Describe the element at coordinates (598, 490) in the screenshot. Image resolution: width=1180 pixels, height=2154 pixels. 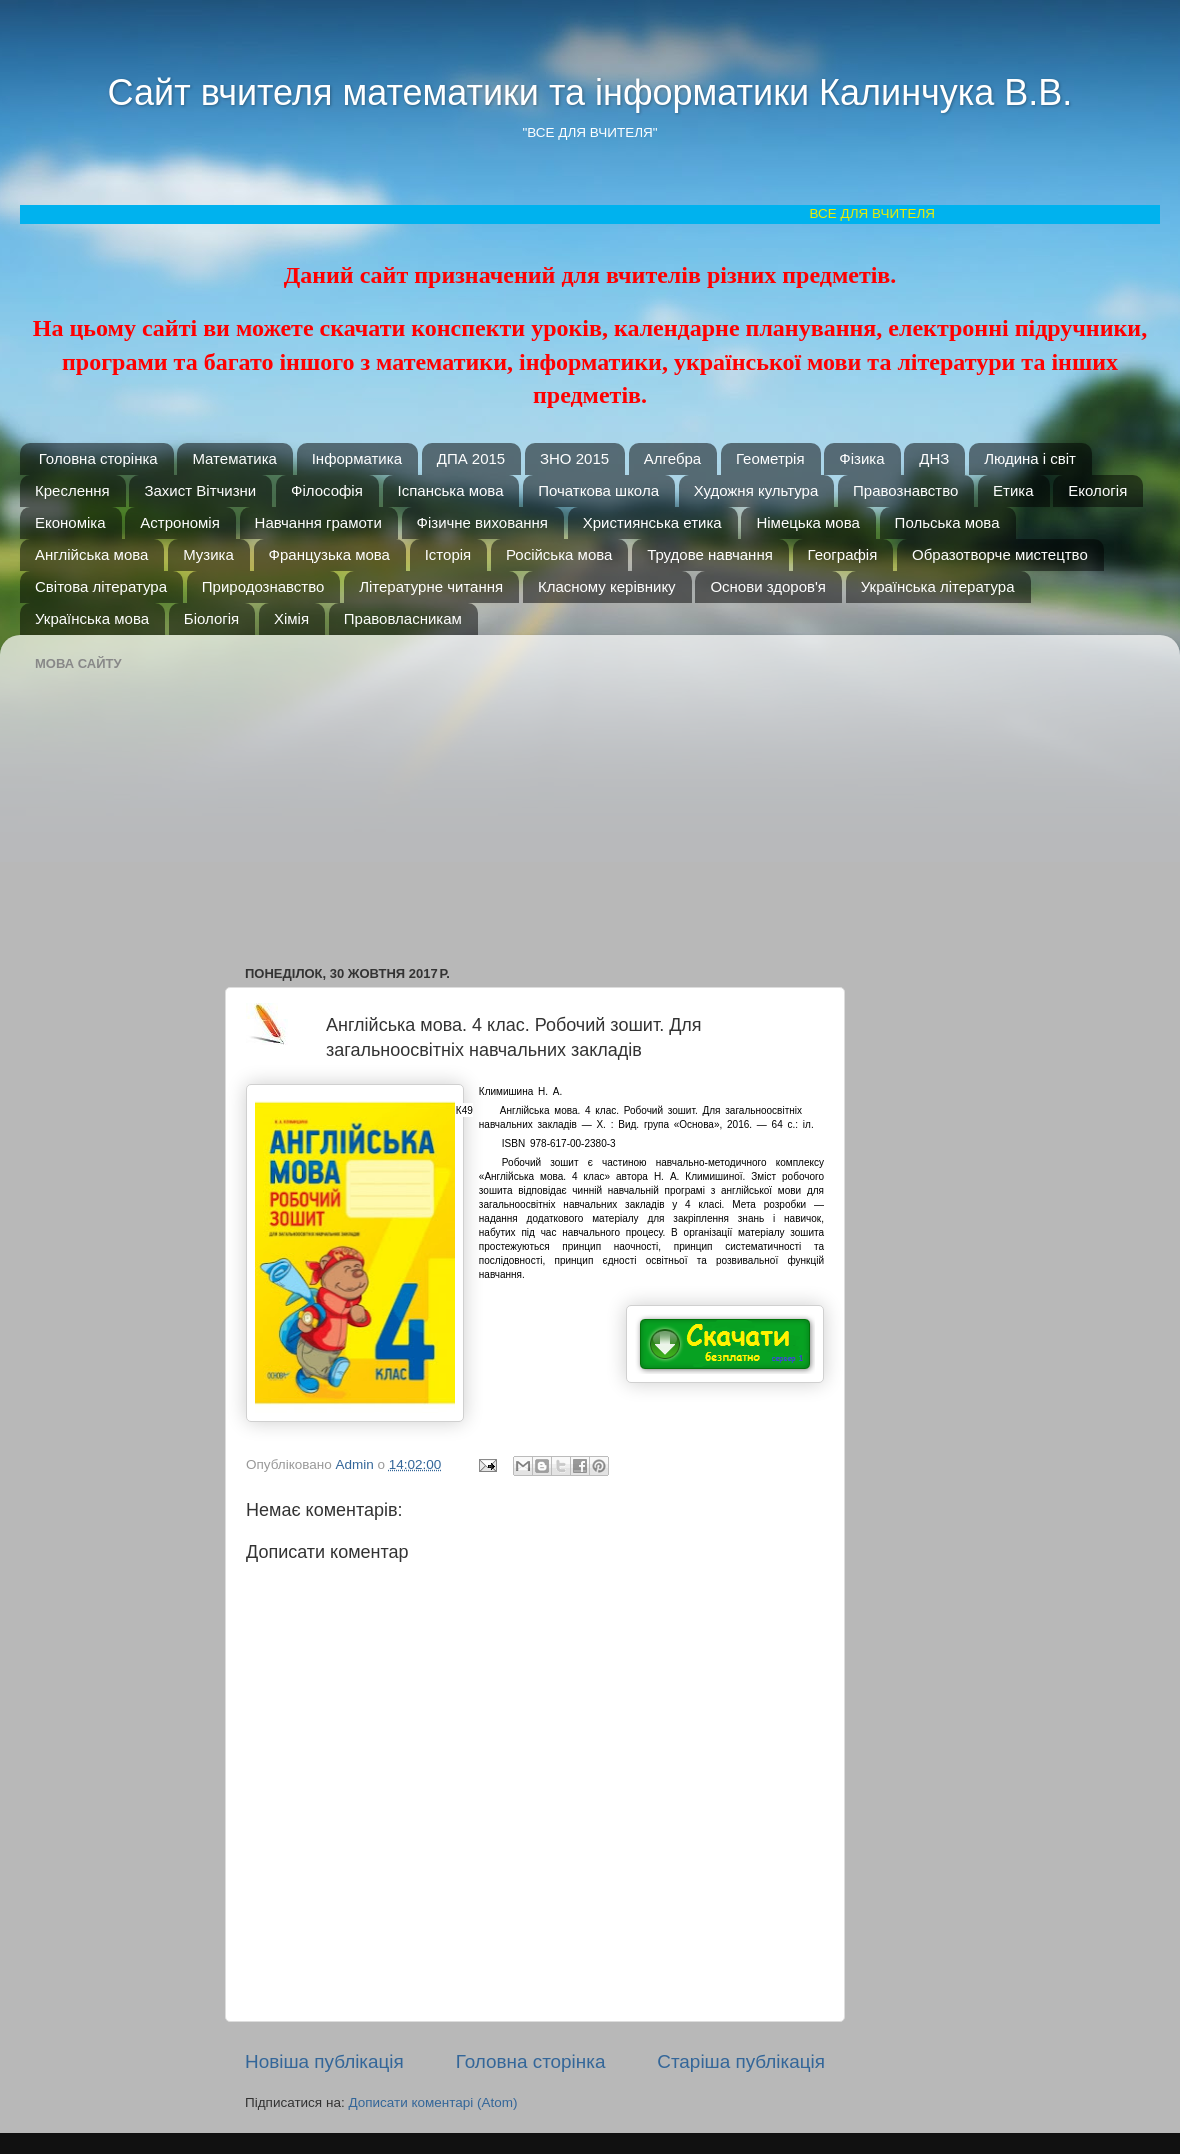
I see `Початкова школа` at that location.